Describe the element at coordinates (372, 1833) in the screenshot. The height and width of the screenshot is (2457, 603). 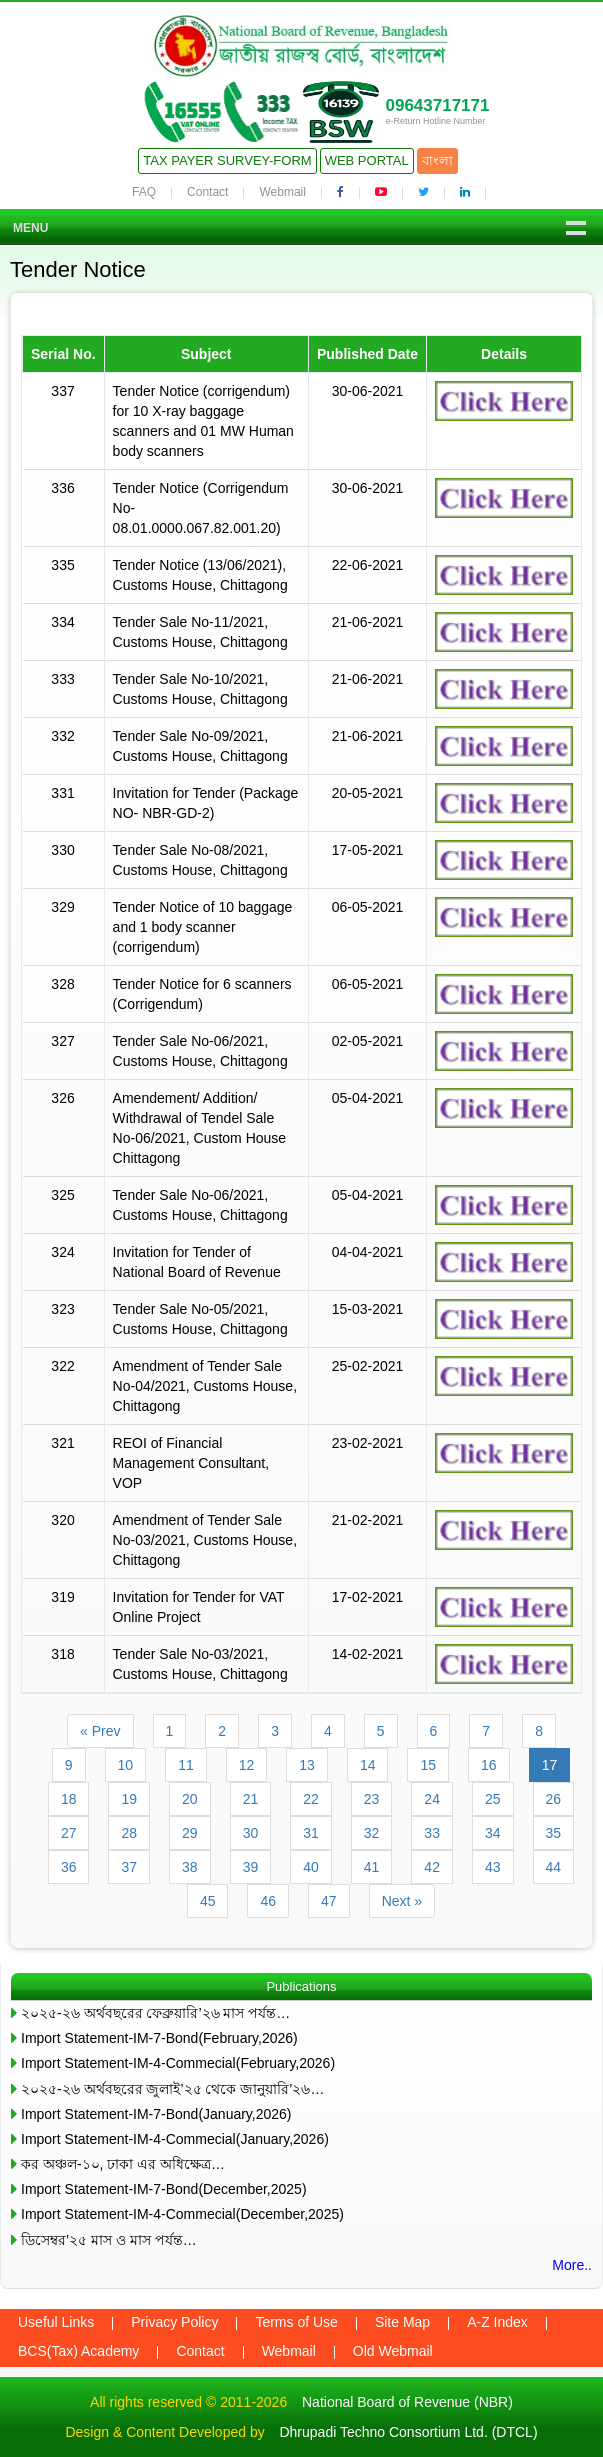
I see `32` at that location.